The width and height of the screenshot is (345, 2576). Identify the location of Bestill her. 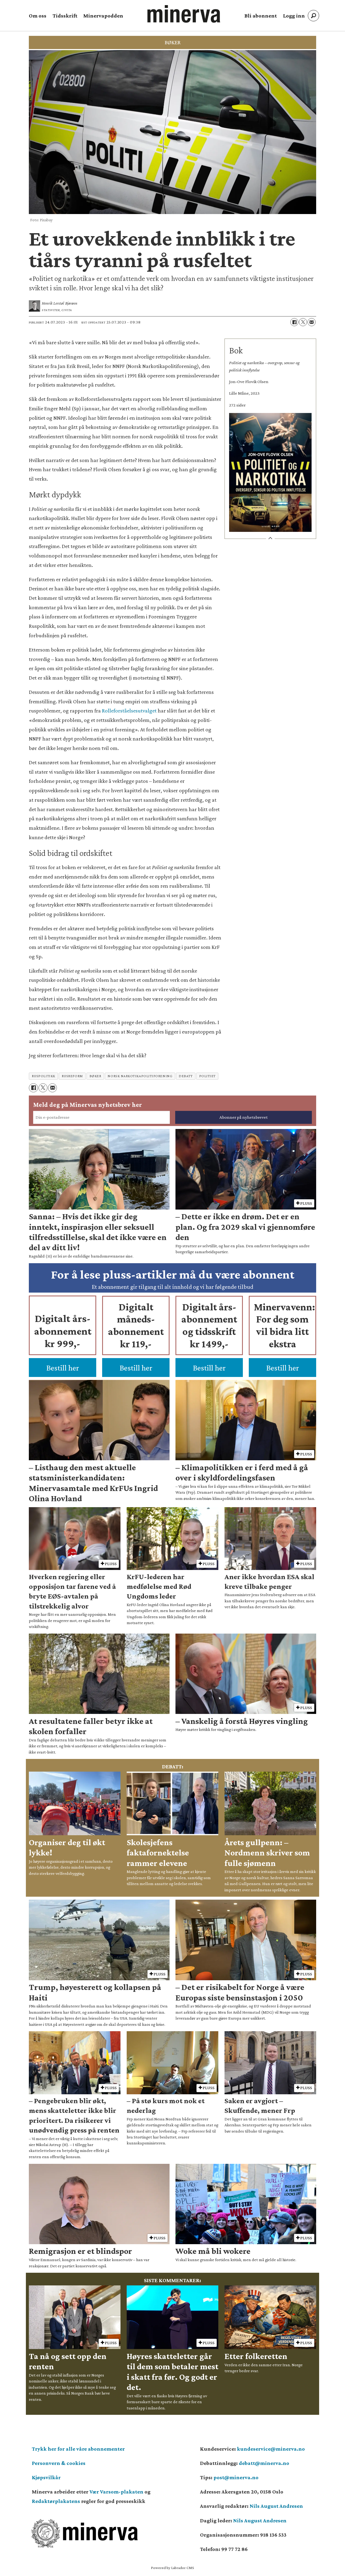
(62, 1367).